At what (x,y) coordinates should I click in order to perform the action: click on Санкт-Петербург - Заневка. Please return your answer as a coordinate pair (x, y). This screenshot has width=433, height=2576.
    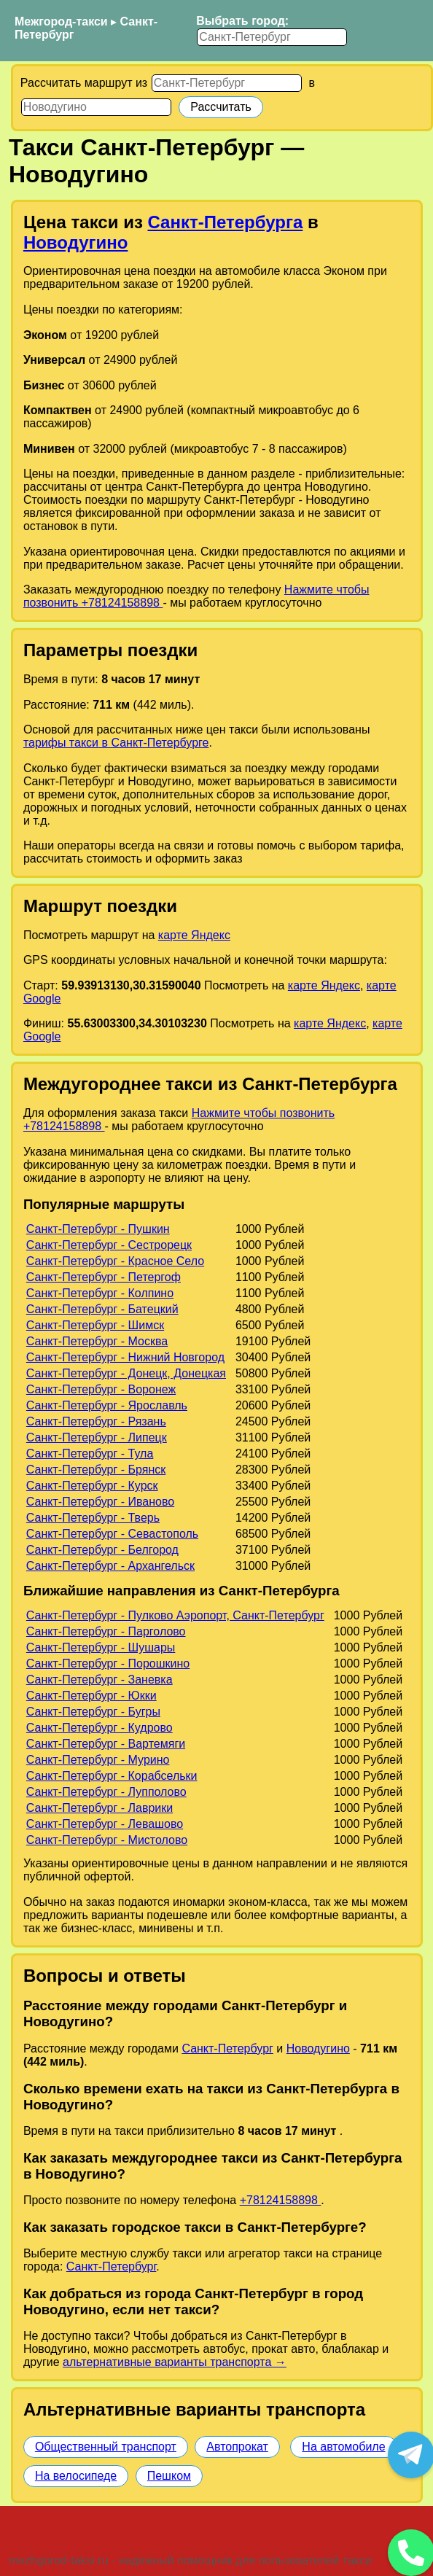
    Looking at the image, I should click on (99, 1679).